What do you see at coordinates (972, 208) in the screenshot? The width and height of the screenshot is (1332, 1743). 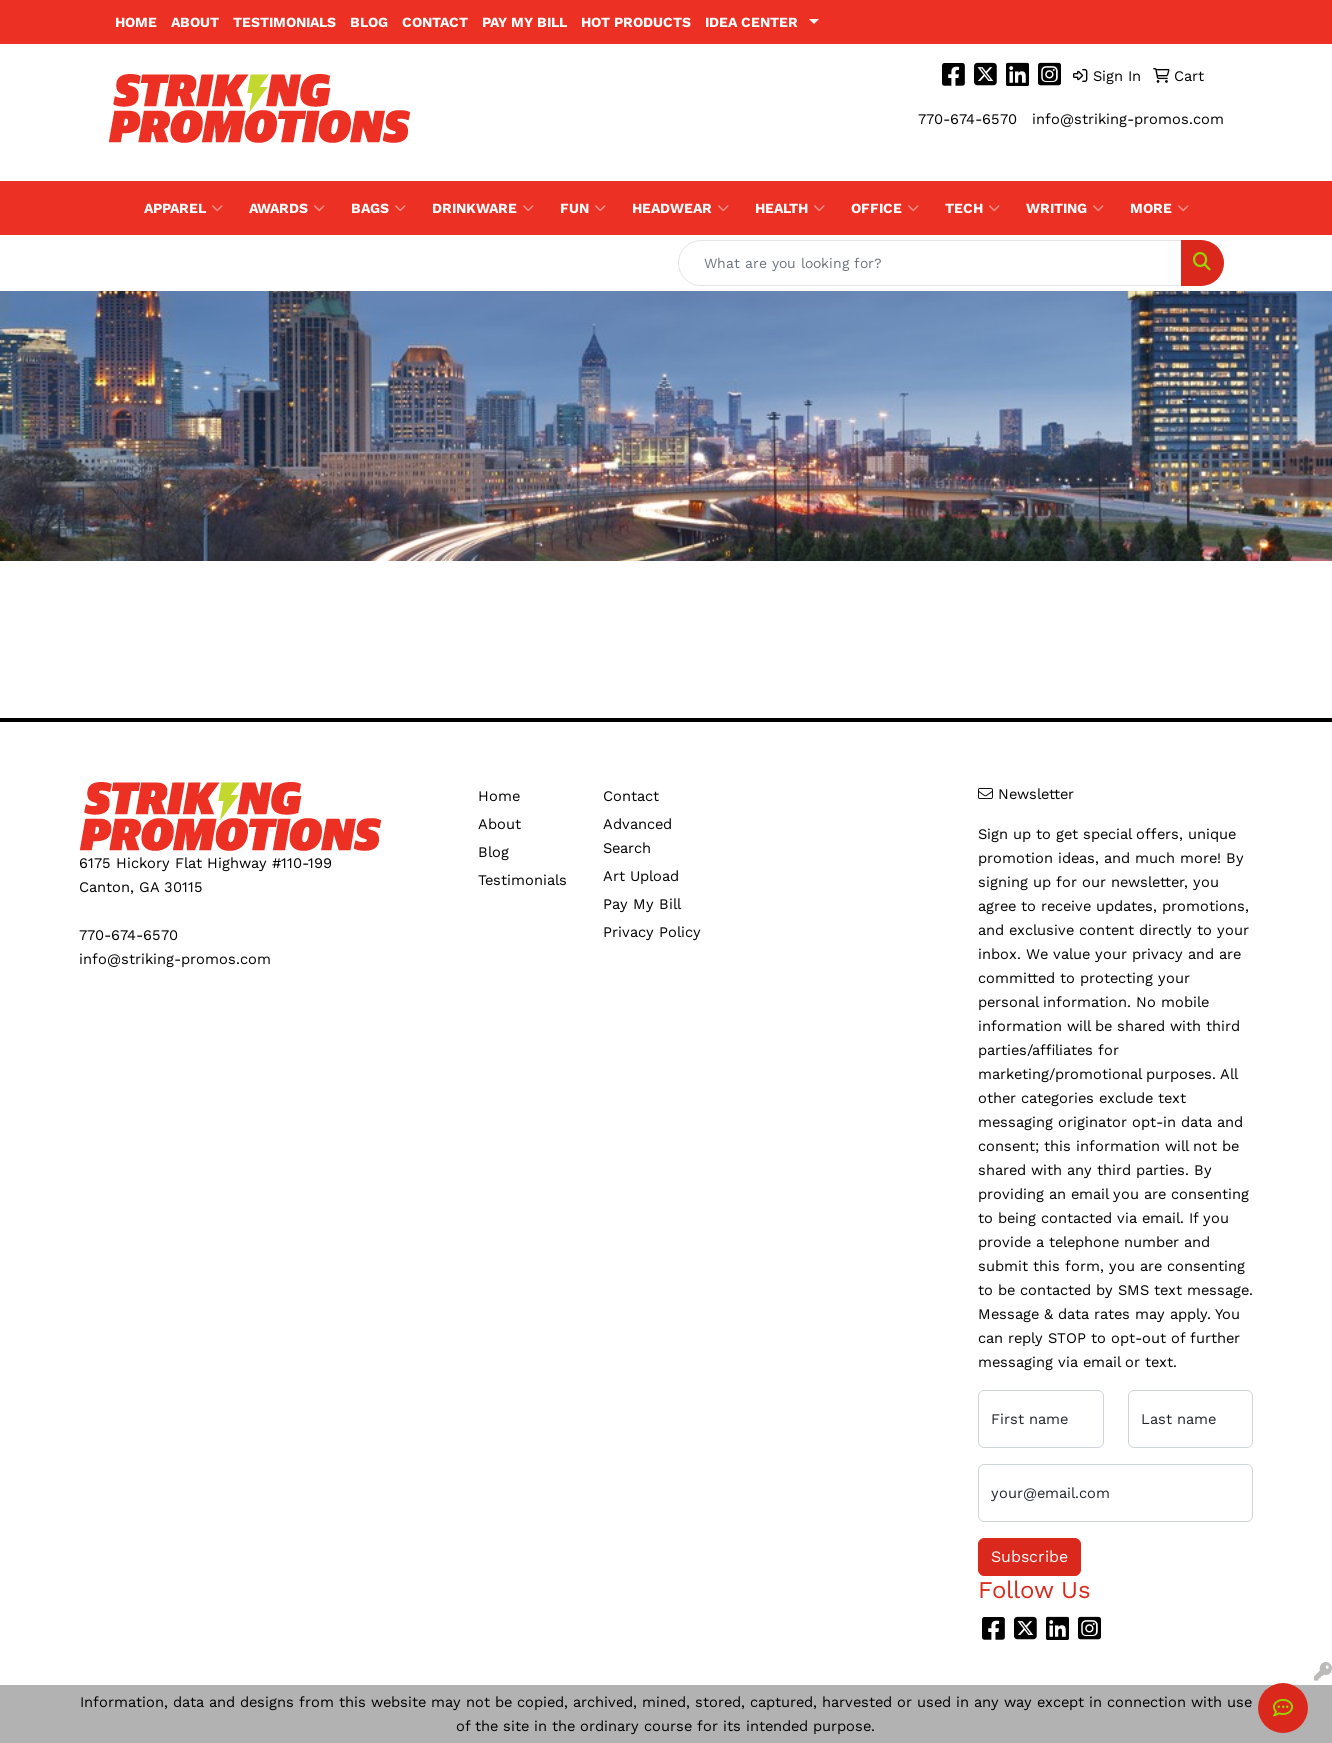 I see `Tech` at bounding box center [972, 208].